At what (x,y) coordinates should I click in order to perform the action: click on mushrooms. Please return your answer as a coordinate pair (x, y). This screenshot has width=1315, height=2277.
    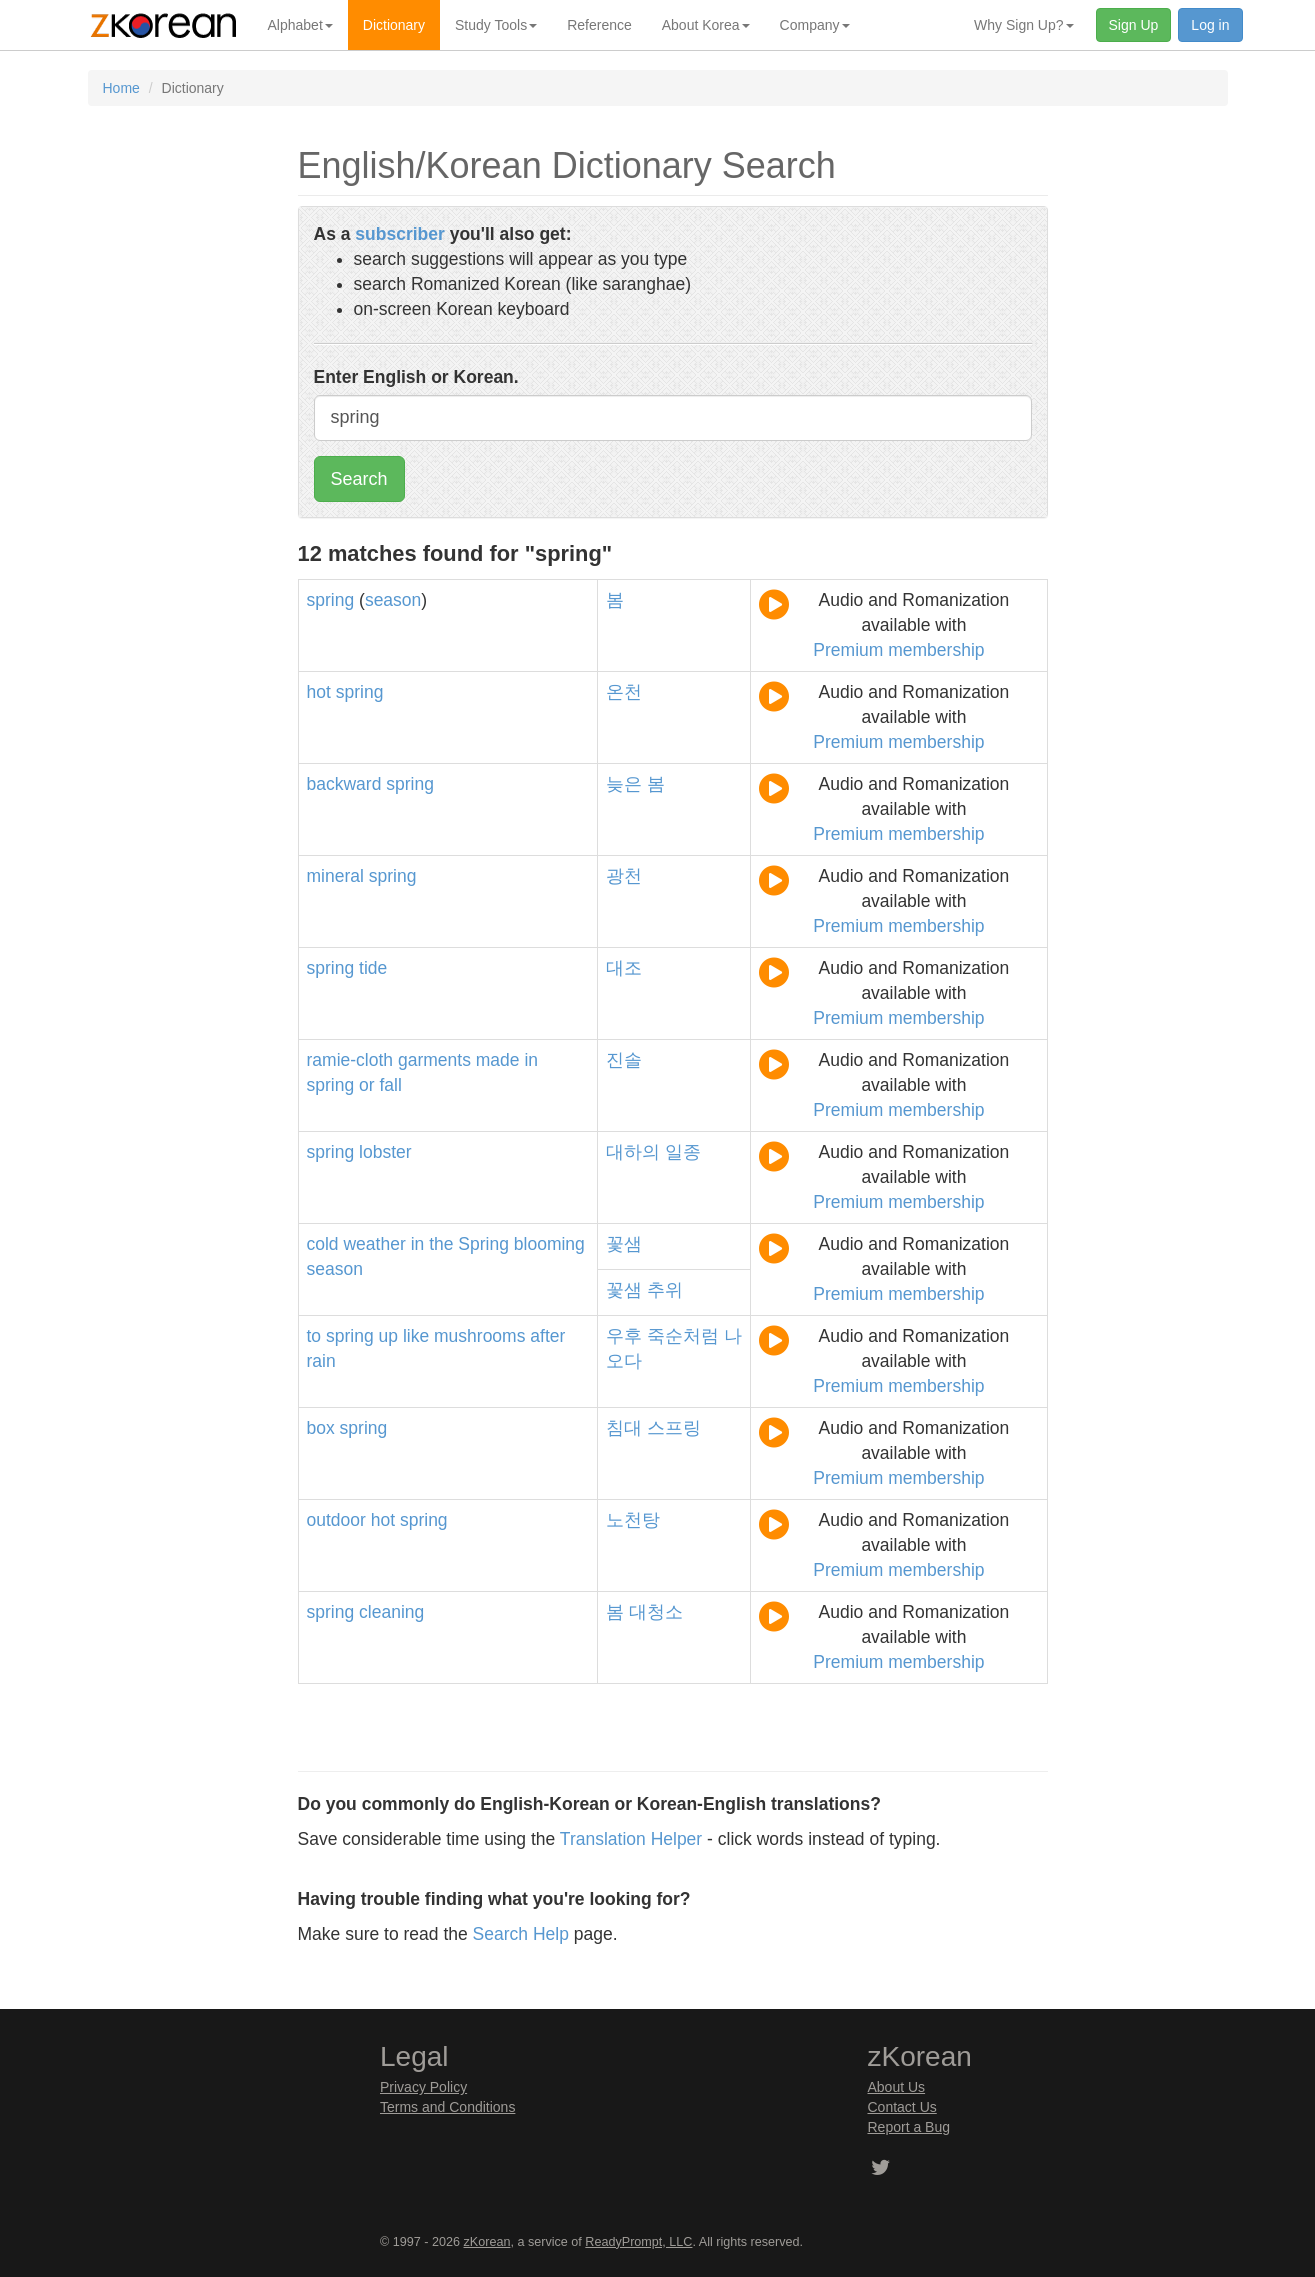
    Looking at the image, I should click on (479, 1336).